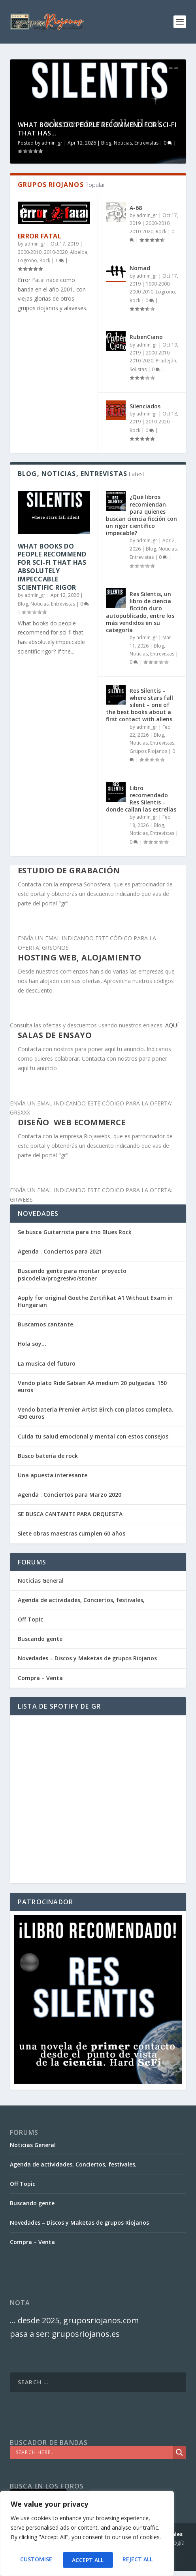 This screenshot has height=2576, width=196. Describe the element at coordinates (158, 283) in the screenshot. I see `1990-2000` at that location.